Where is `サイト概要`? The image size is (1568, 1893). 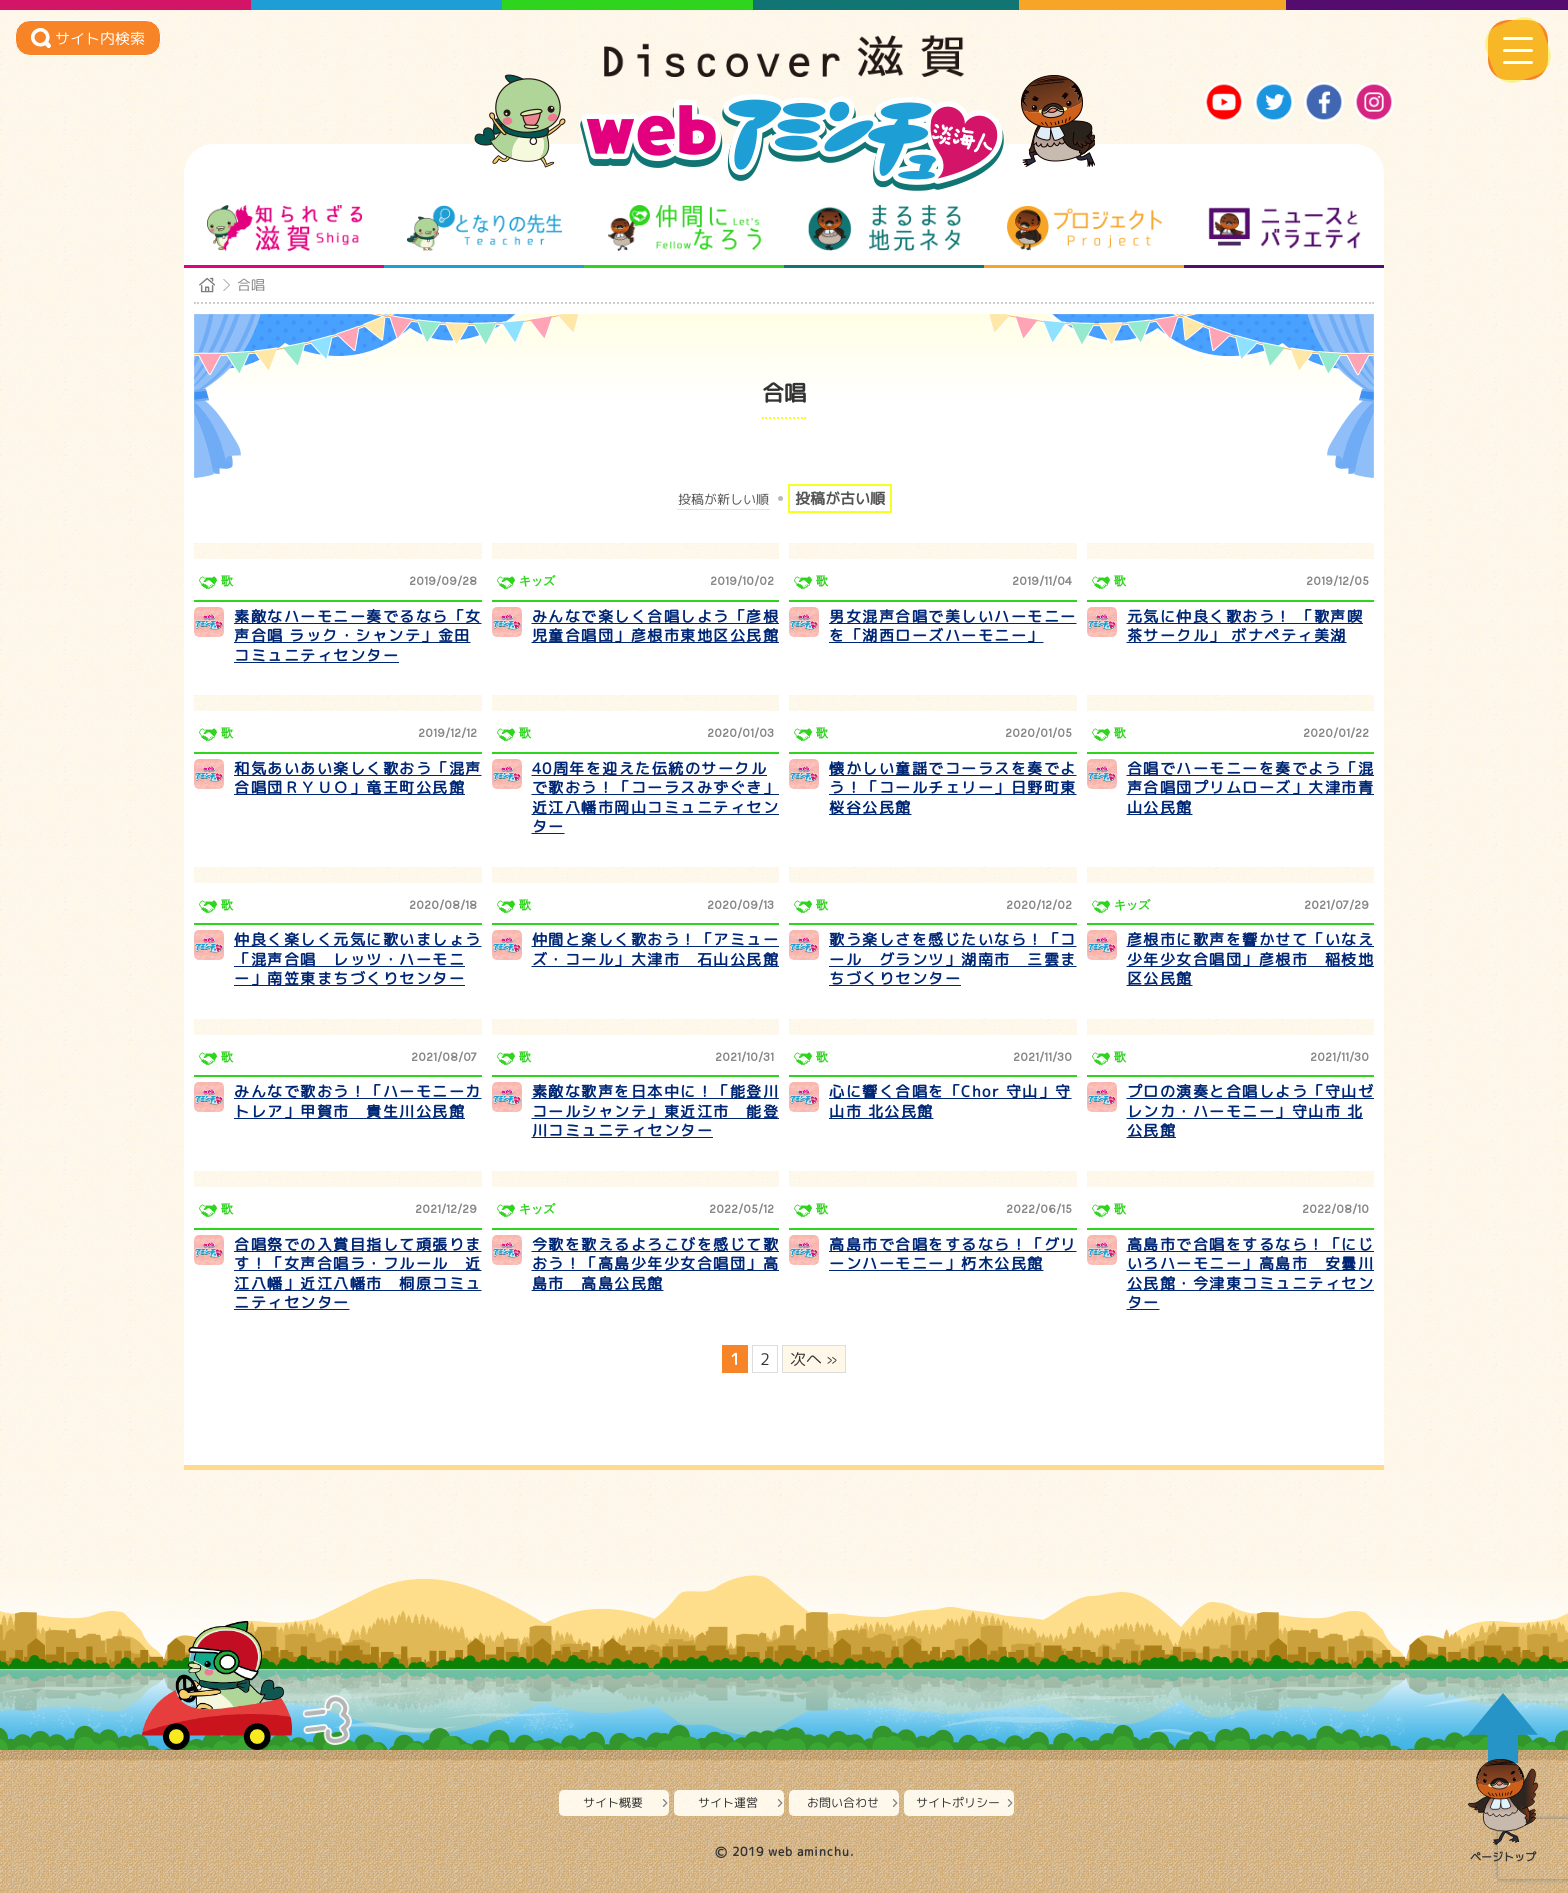 サイト概要 is located at coordinates (613, 1802).